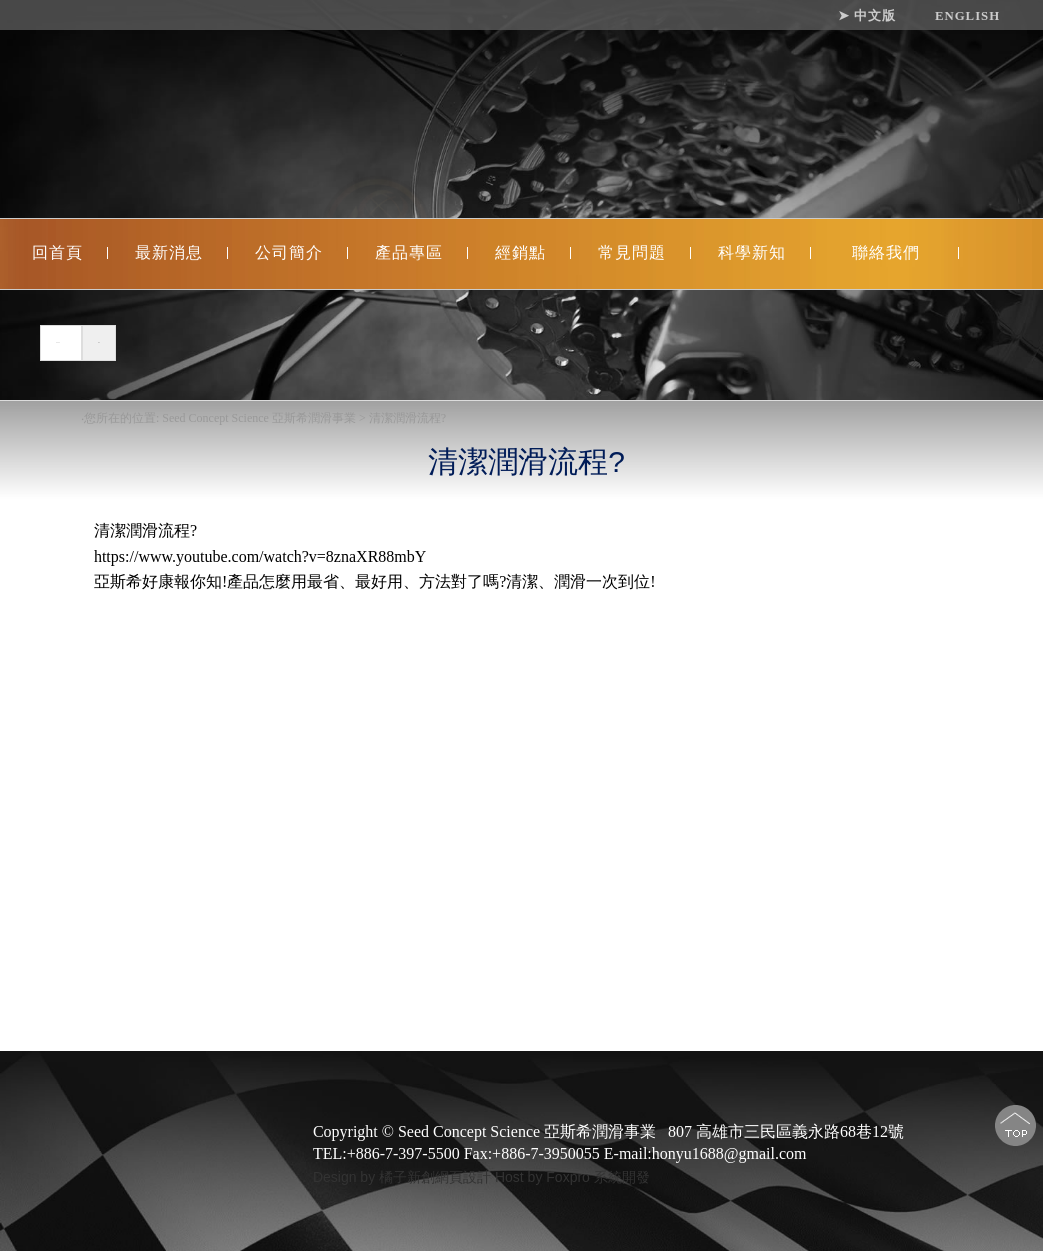  I want to click on Design by 橘子新創網頁設計, so click(404, 1177).